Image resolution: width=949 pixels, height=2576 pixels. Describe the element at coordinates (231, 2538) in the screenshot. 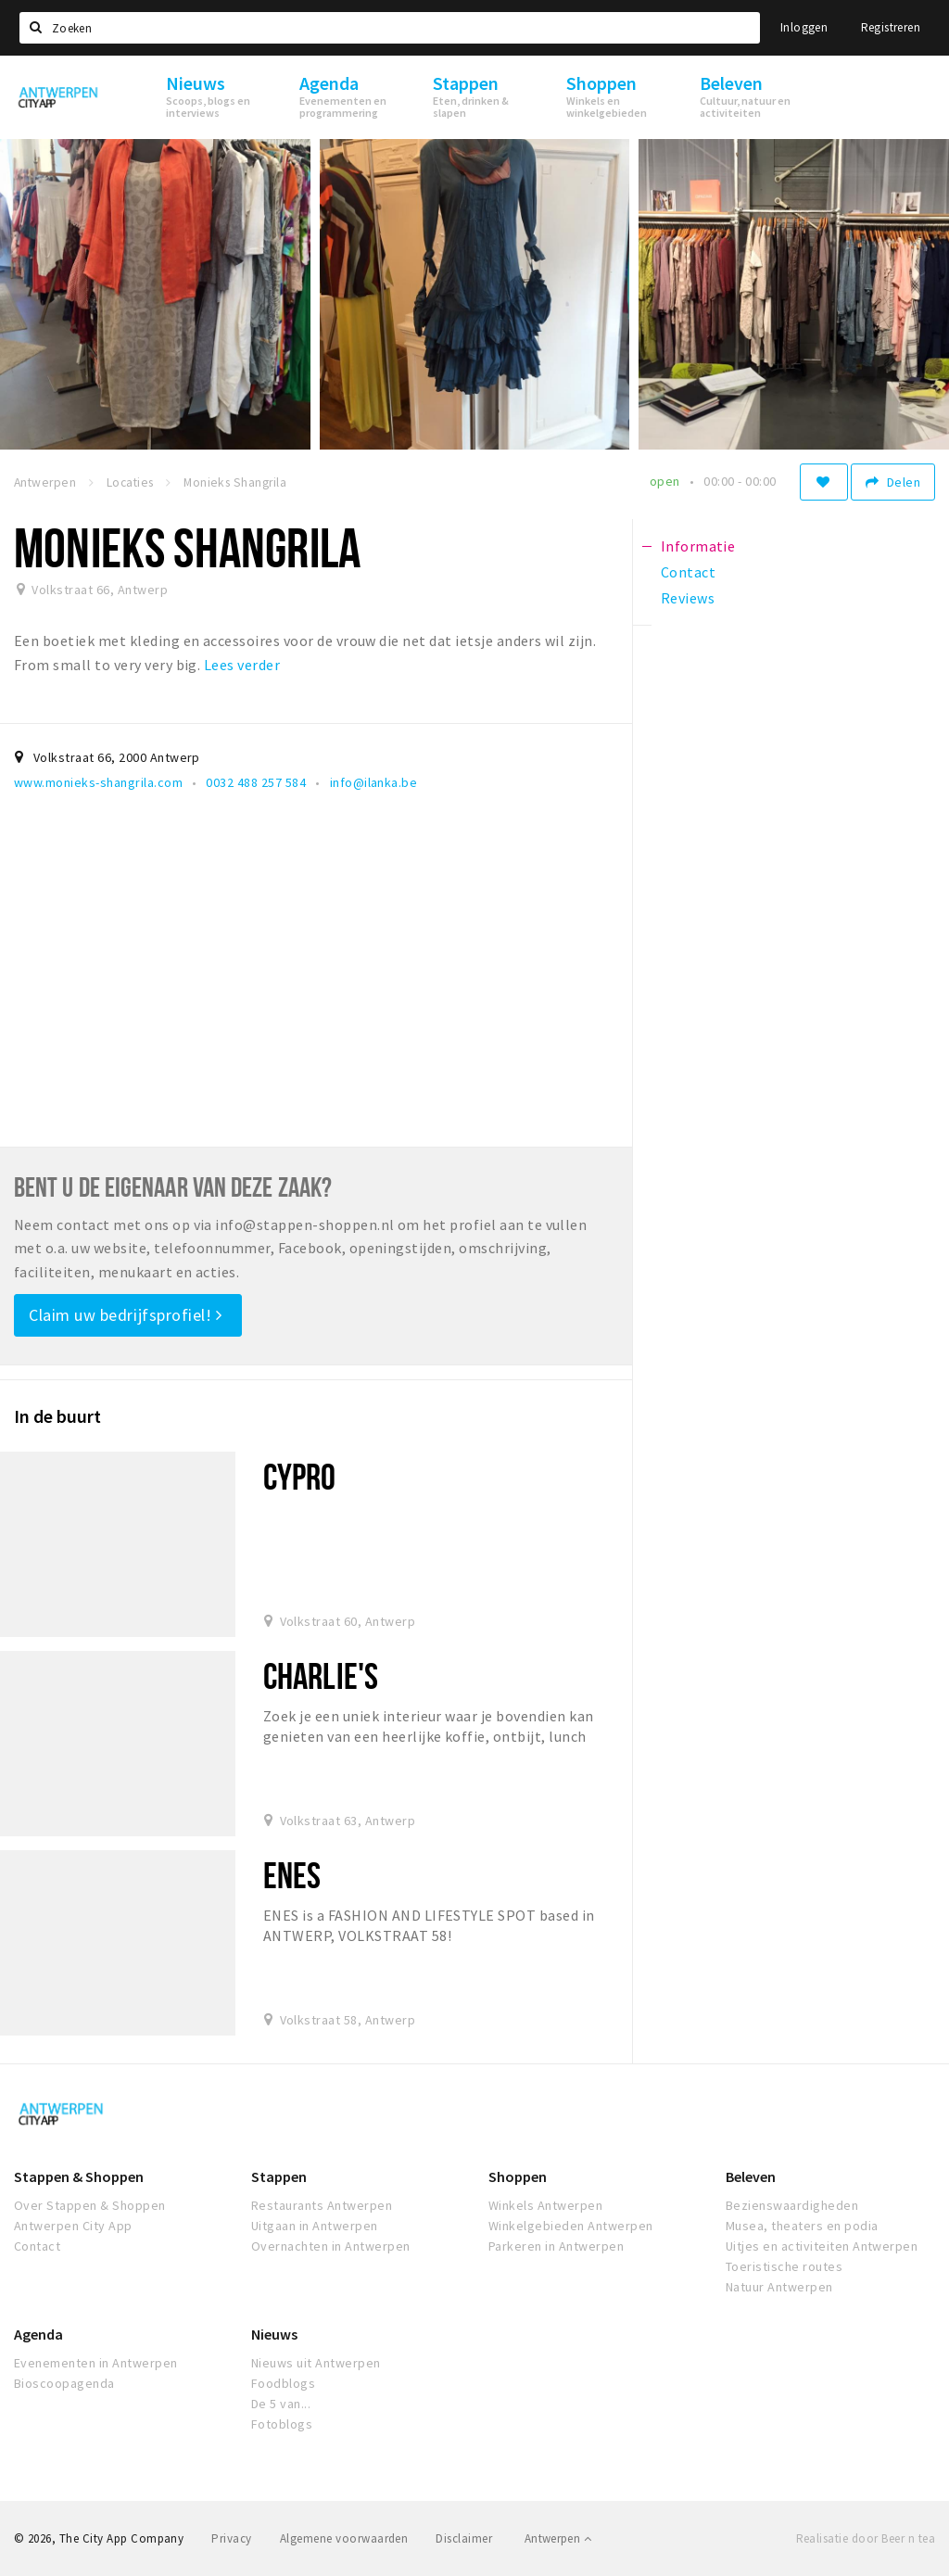

I see `Privacy` at that location.